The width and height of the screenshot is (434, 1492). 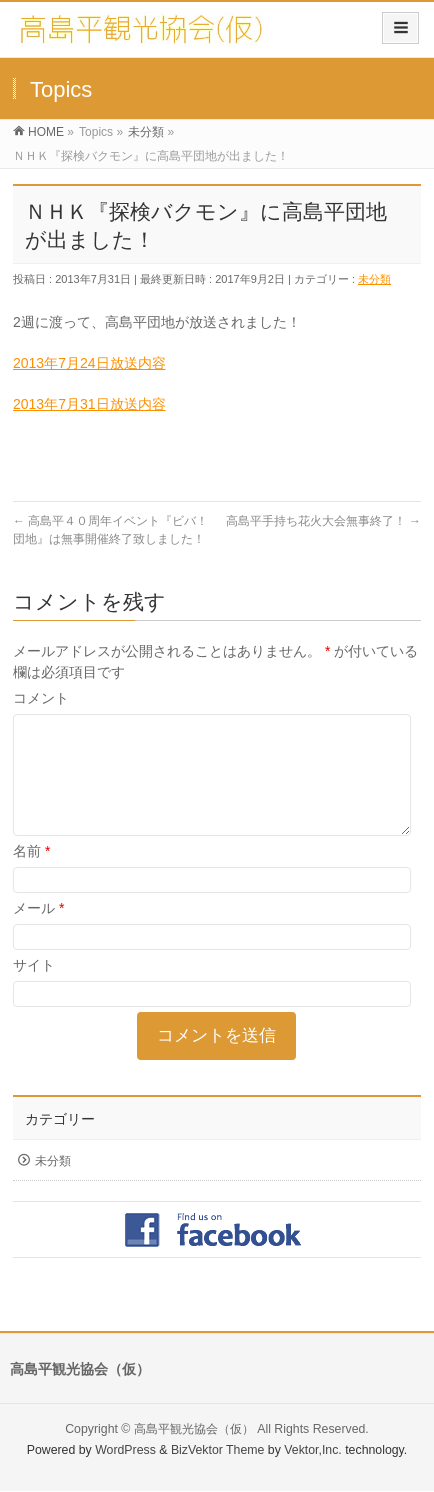 I want to click on 高島平観光協会（仮）, so click(x=194, y=1430).